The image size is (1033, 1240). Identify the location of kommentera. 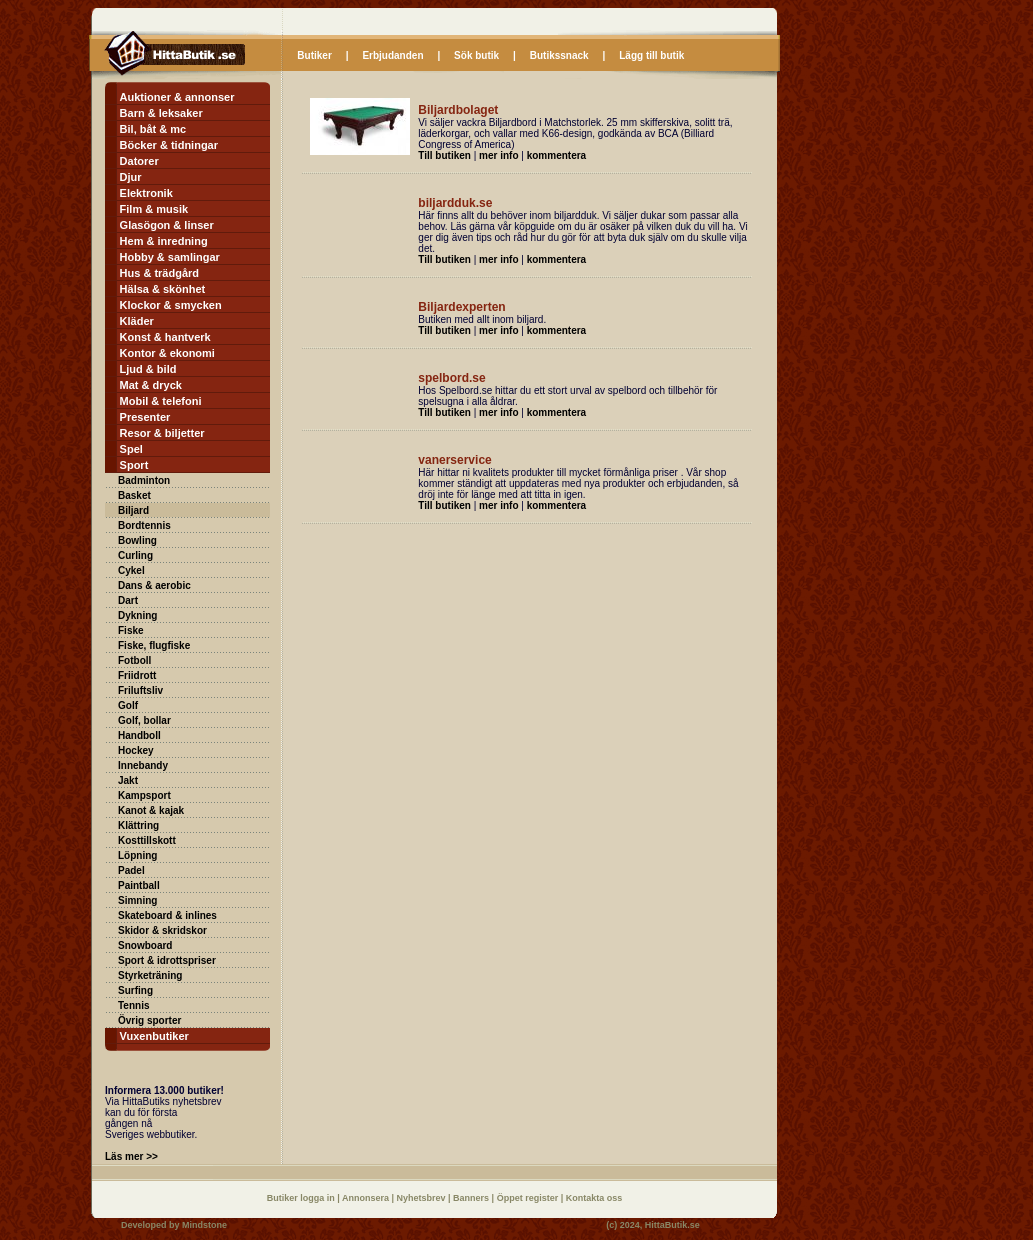
(556, 155).